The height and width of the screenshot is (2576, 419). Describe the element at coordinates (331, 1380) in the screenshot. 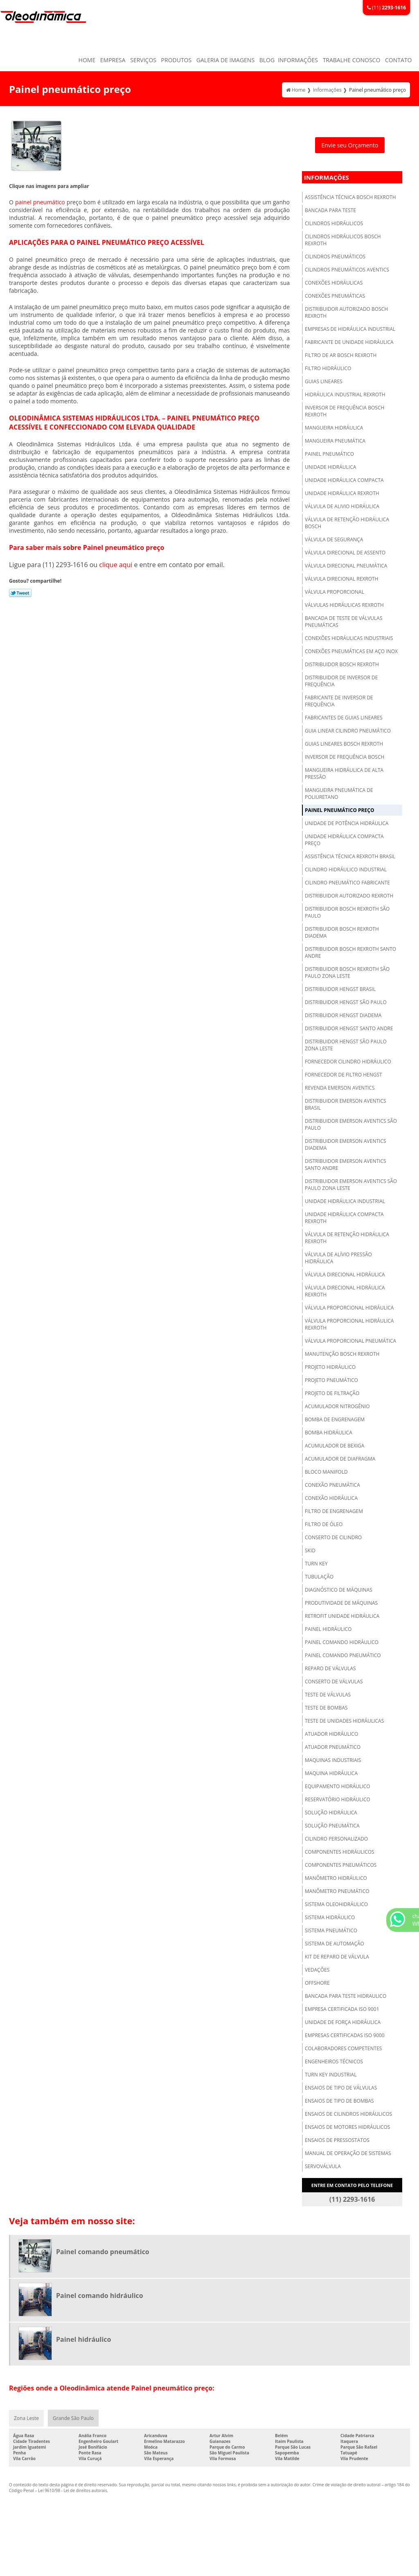

I see `Projeto pneumático` at that location.